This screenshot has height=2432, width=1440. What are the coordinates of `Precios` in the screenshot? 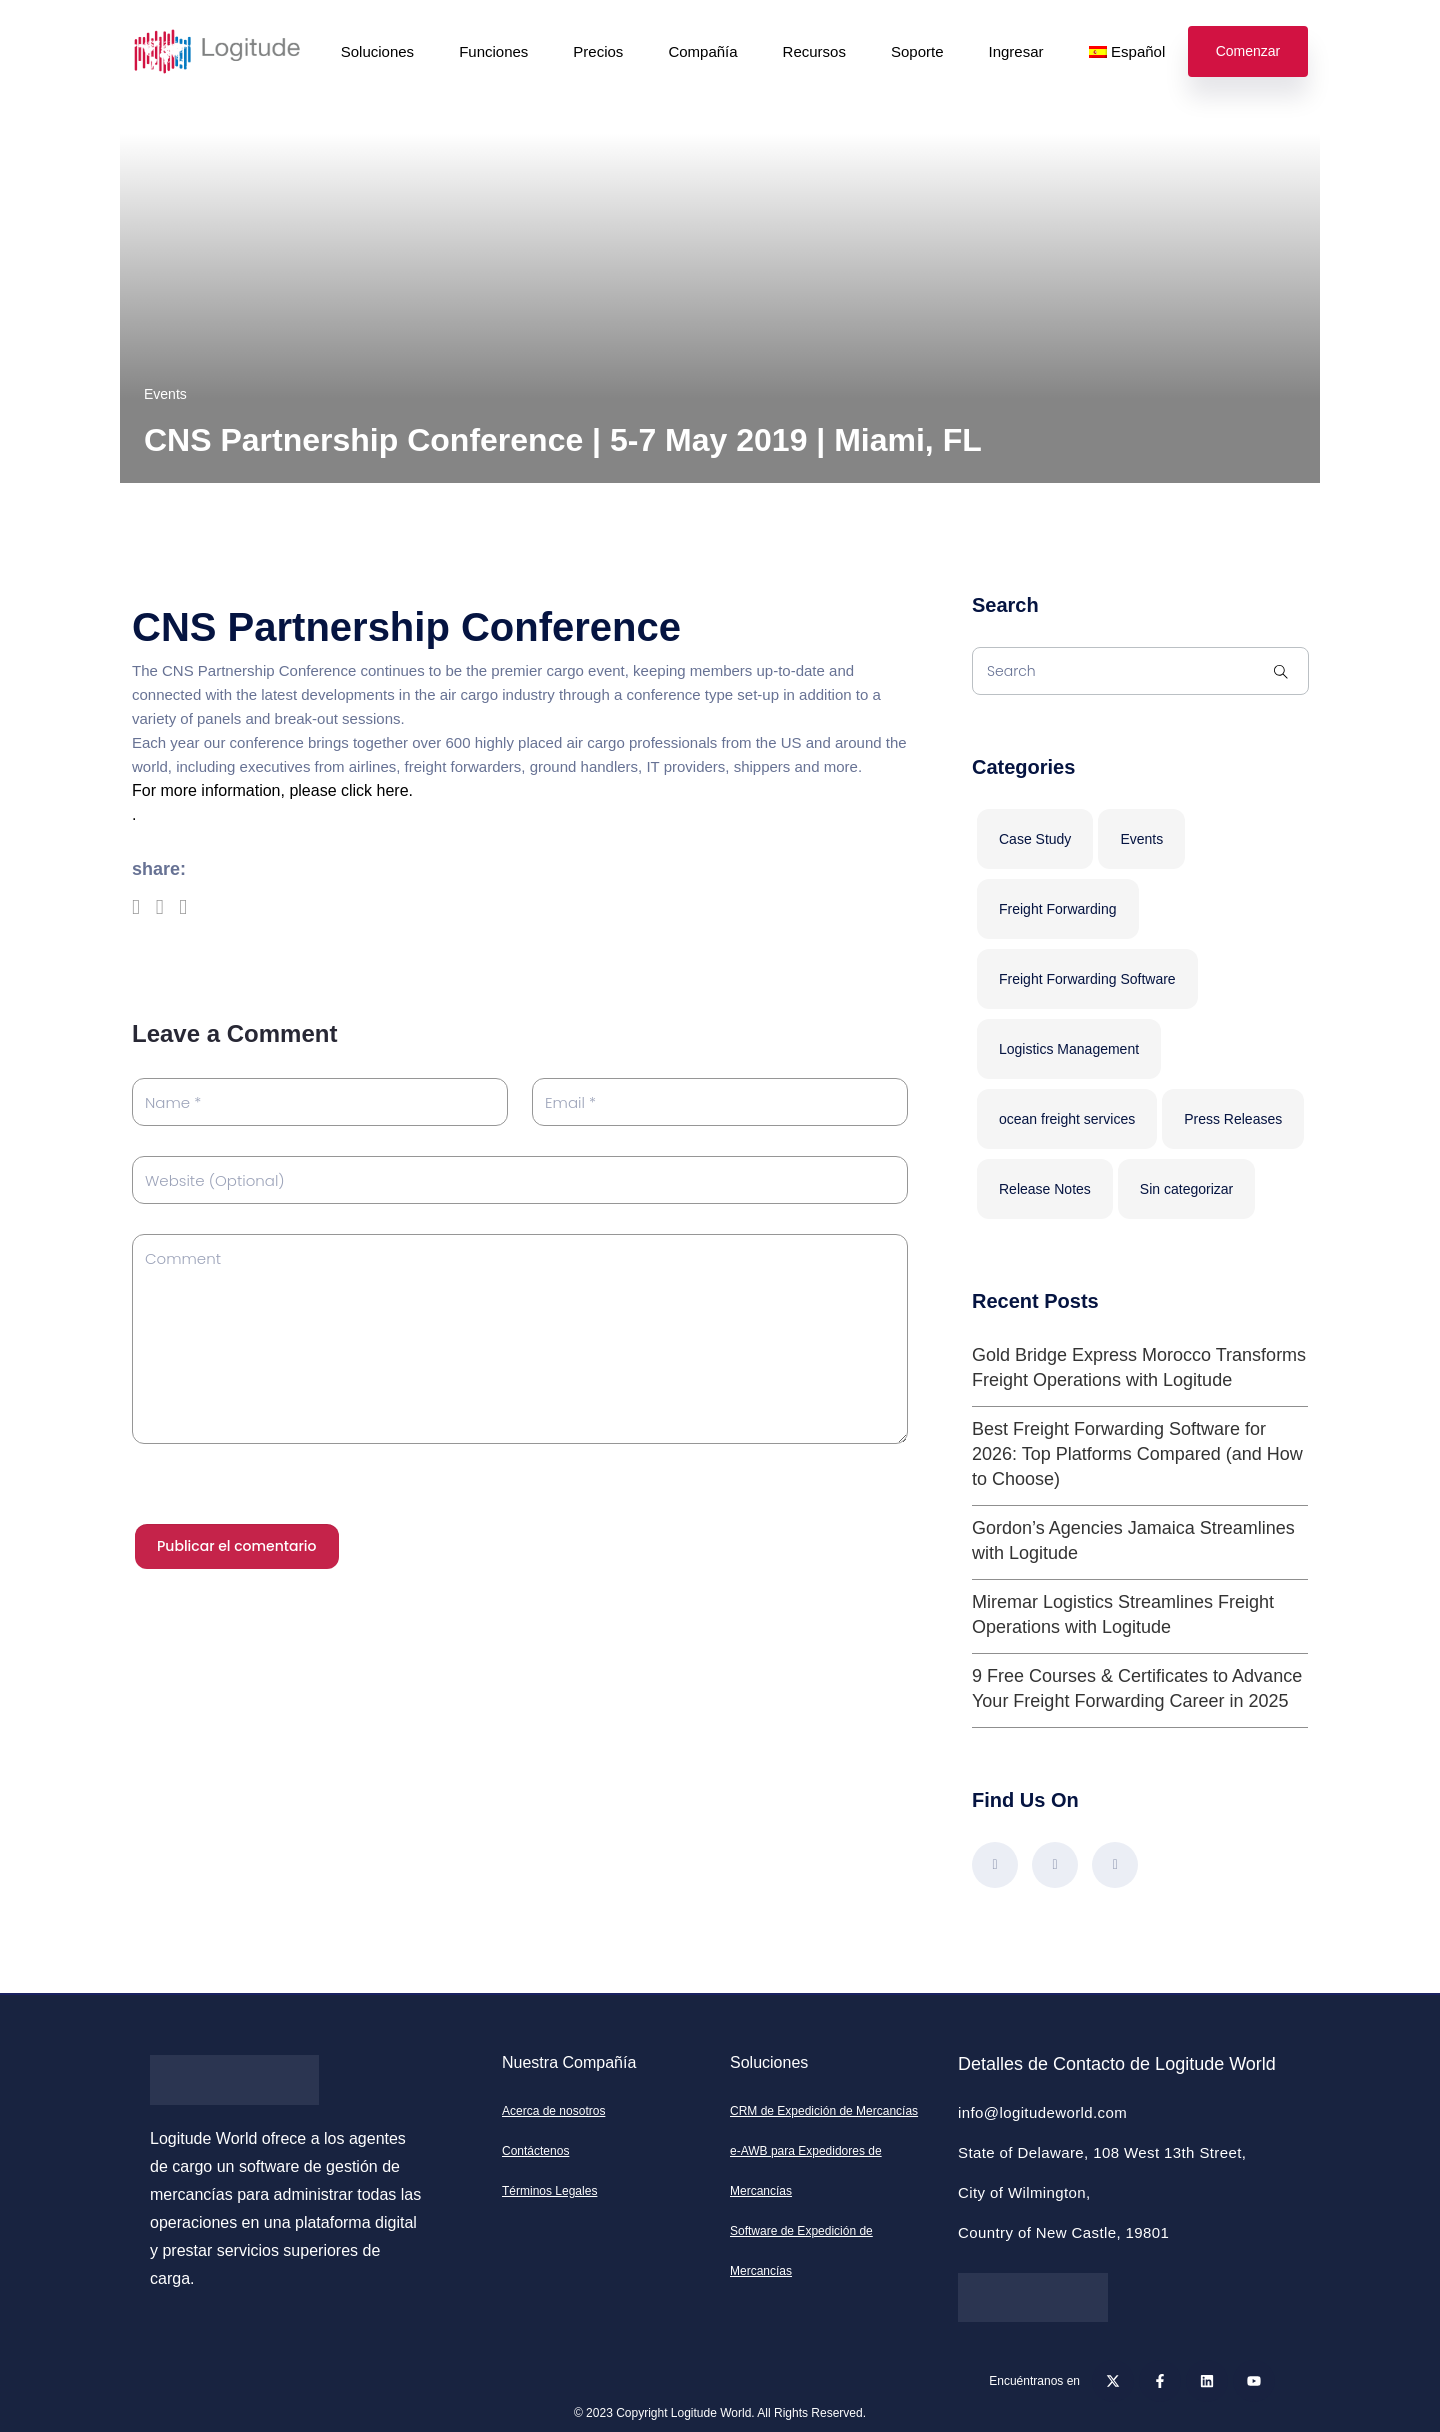 It's located at (598, 51).